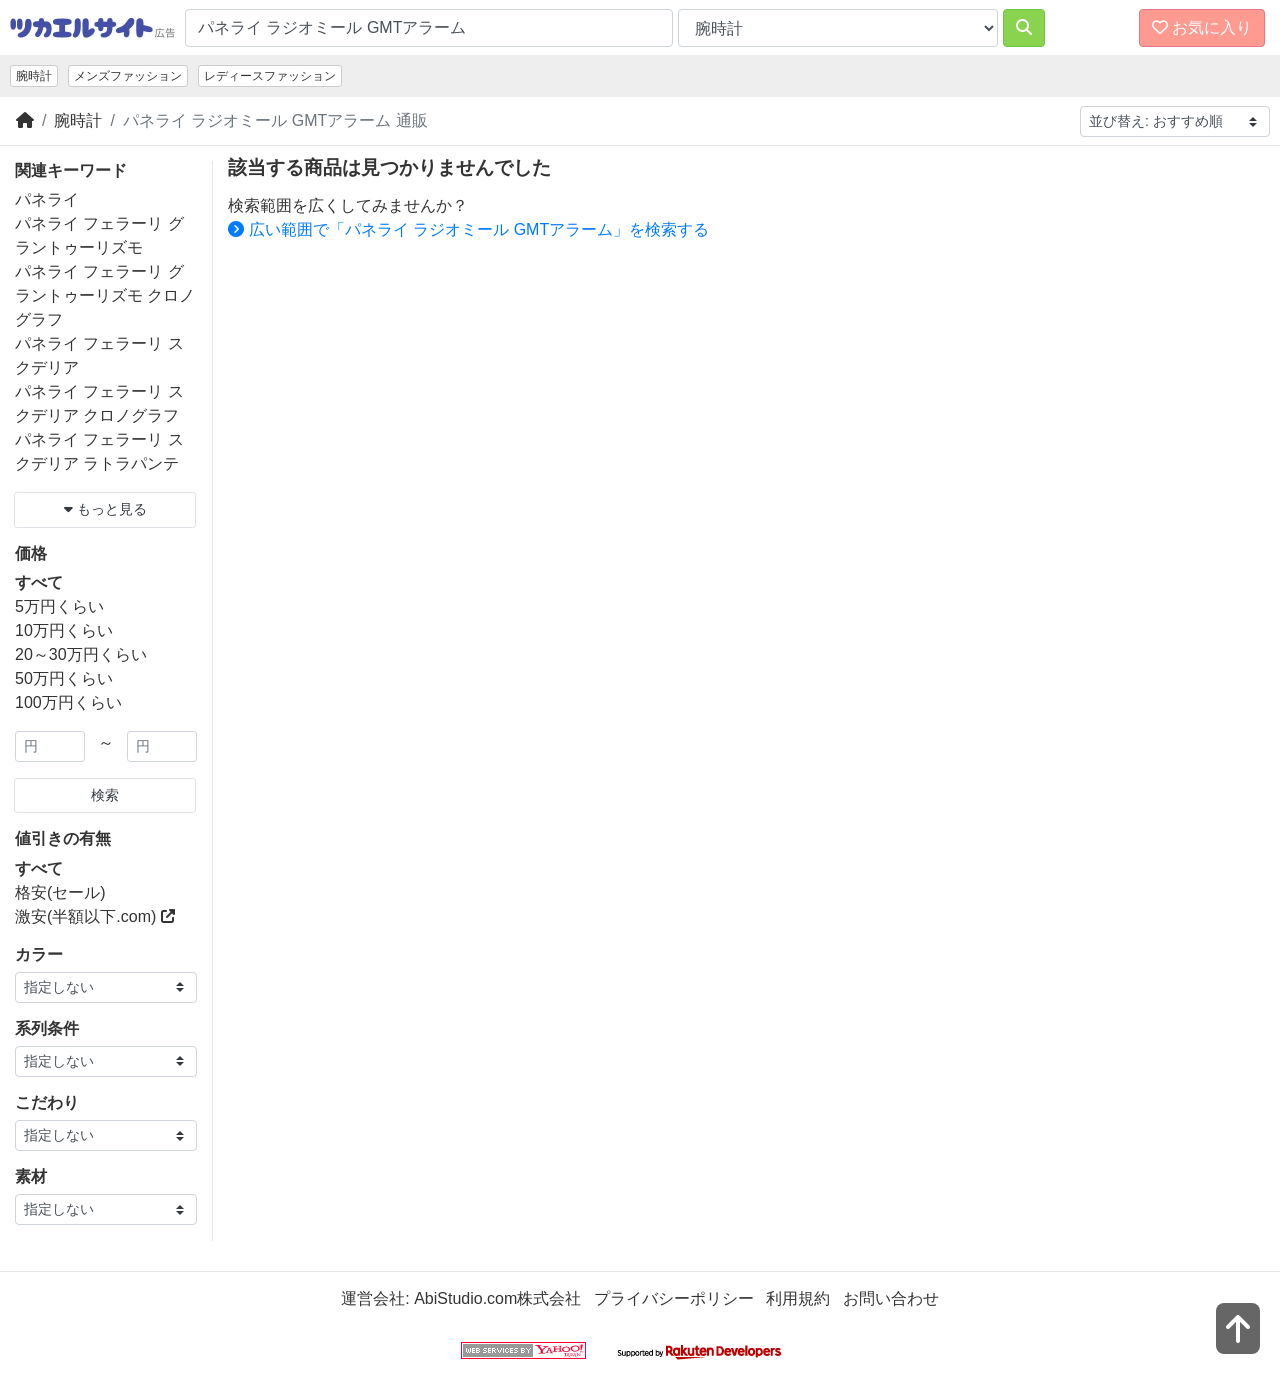  Describe the element at coordinates (59, 606) in the screenshot. I see `5万円くらい` at that location.